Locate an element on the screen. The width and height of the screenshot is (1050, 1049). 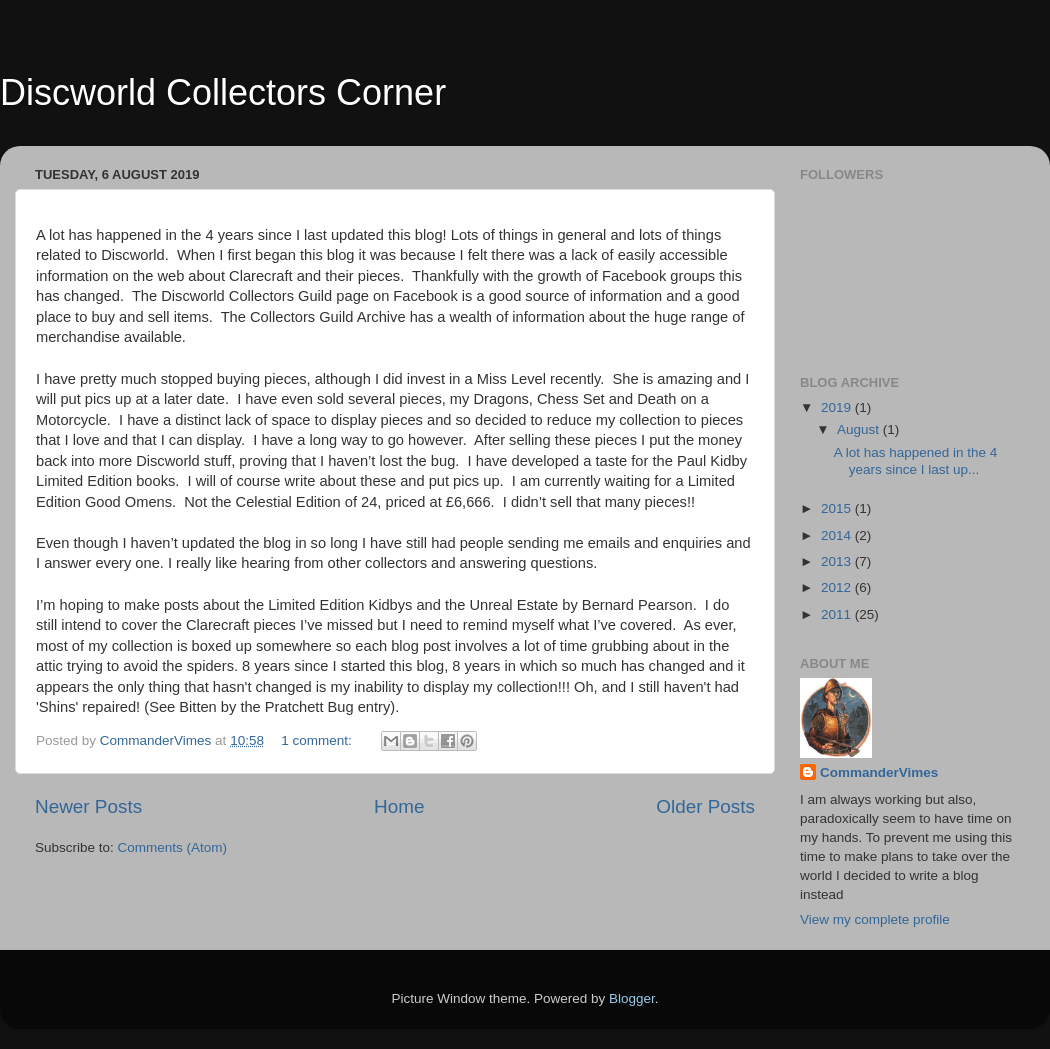
2011 is located at coordinates (838, 614).